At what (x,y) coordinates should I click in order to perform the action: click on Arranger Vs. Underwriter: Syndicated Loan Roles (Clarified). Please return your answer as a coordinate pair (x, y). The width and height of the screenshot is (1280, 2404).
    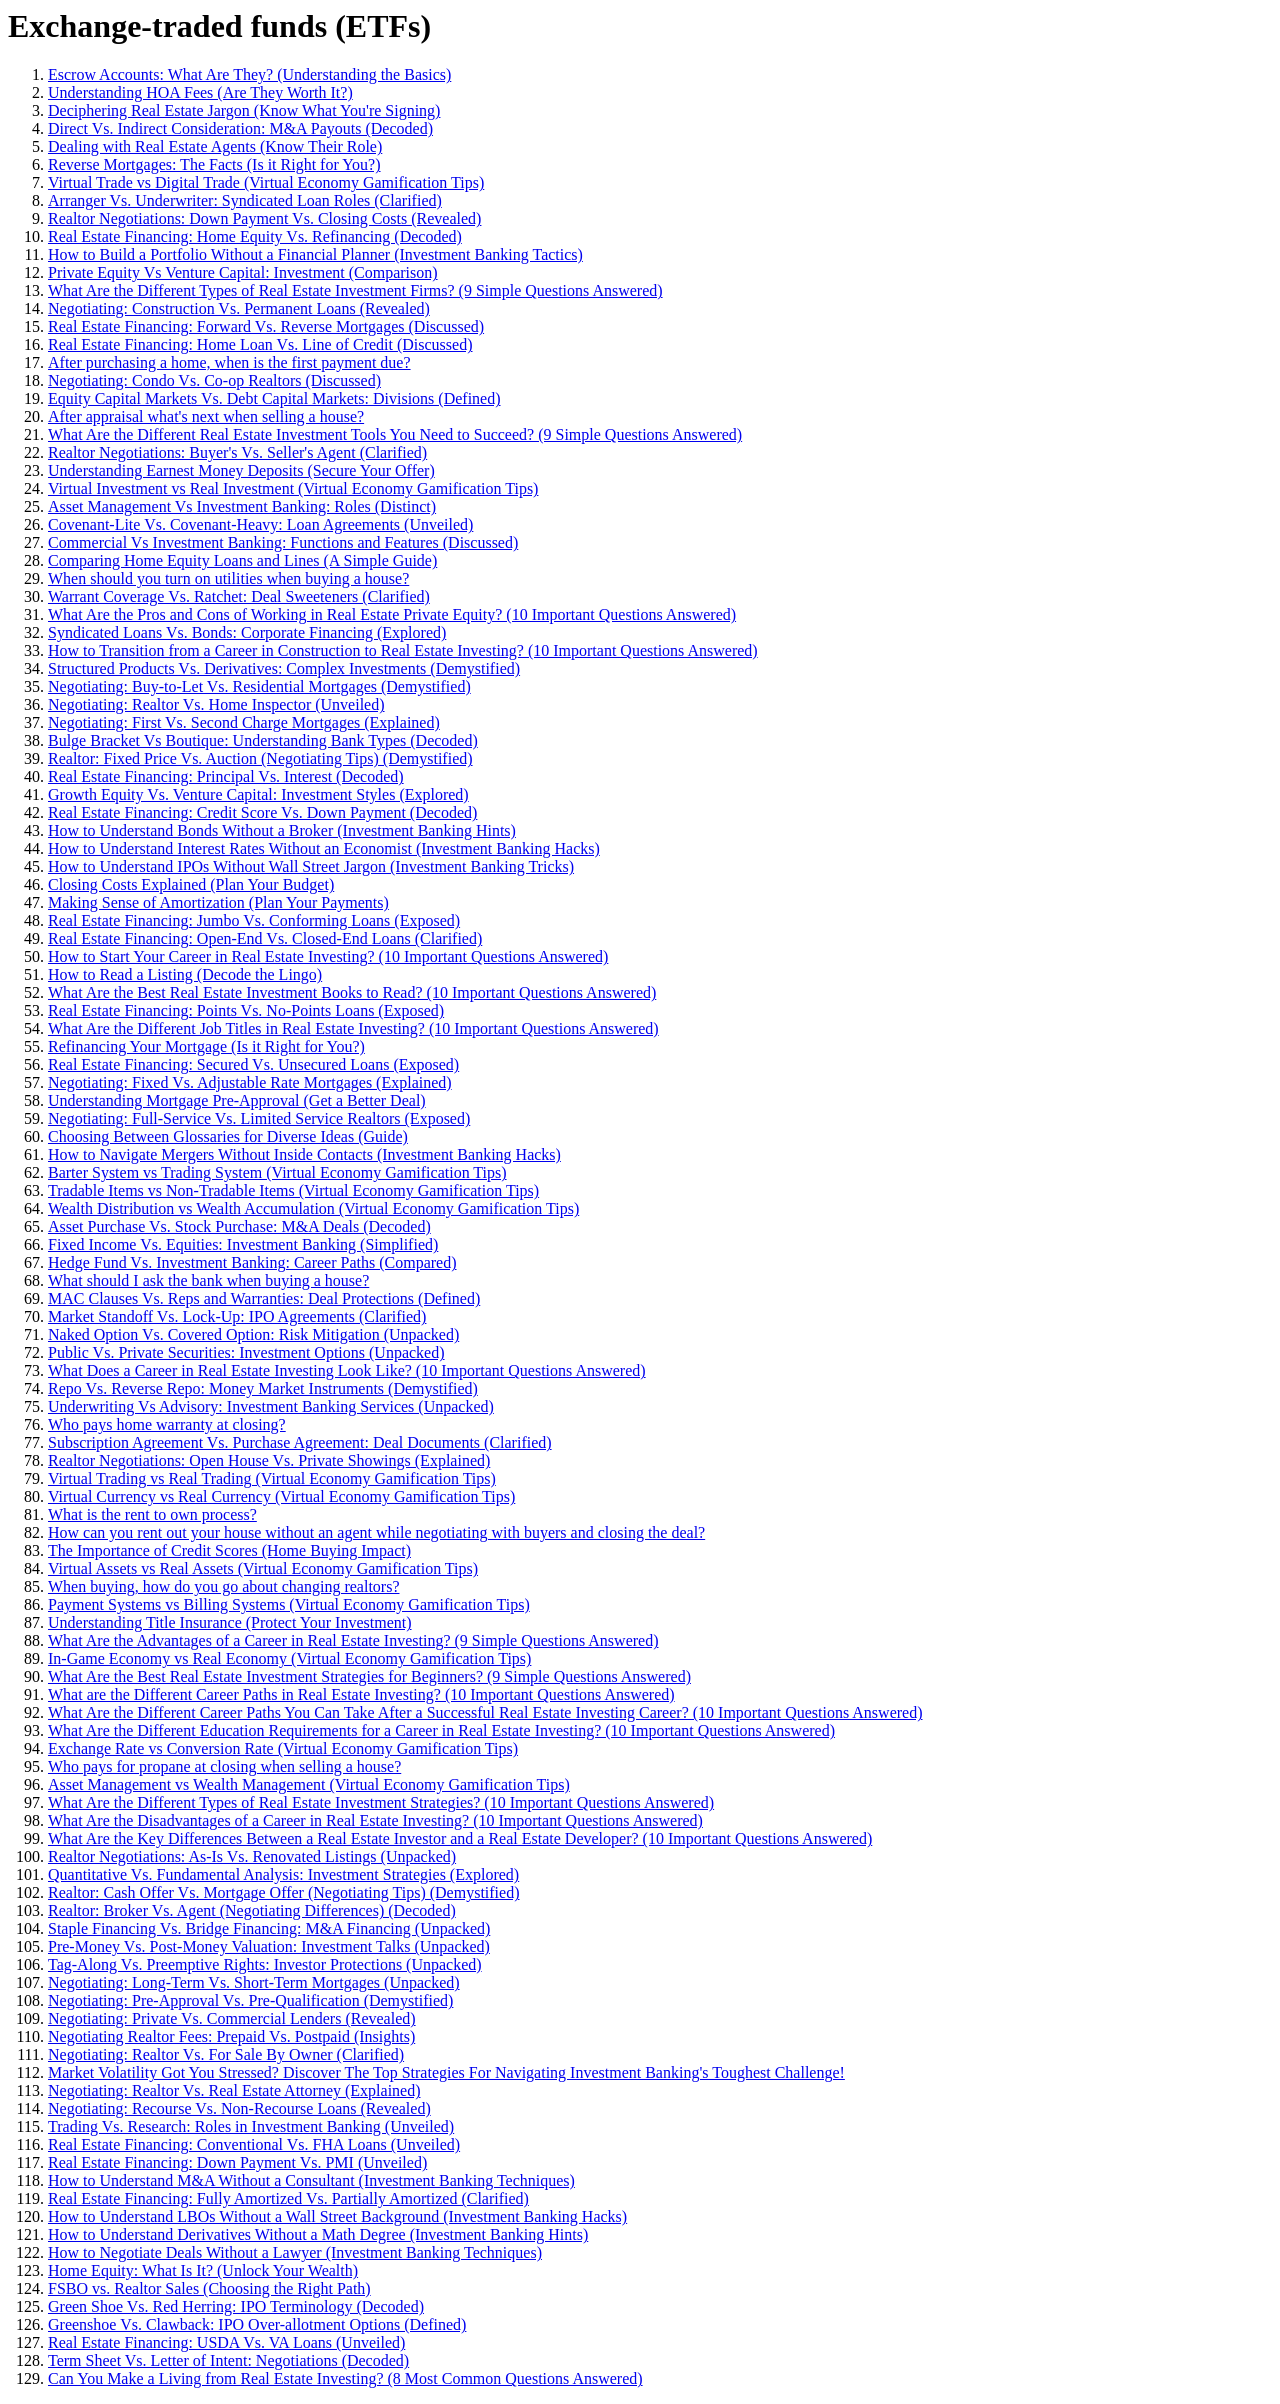
    Looking at the image, I should click on (245, 200).